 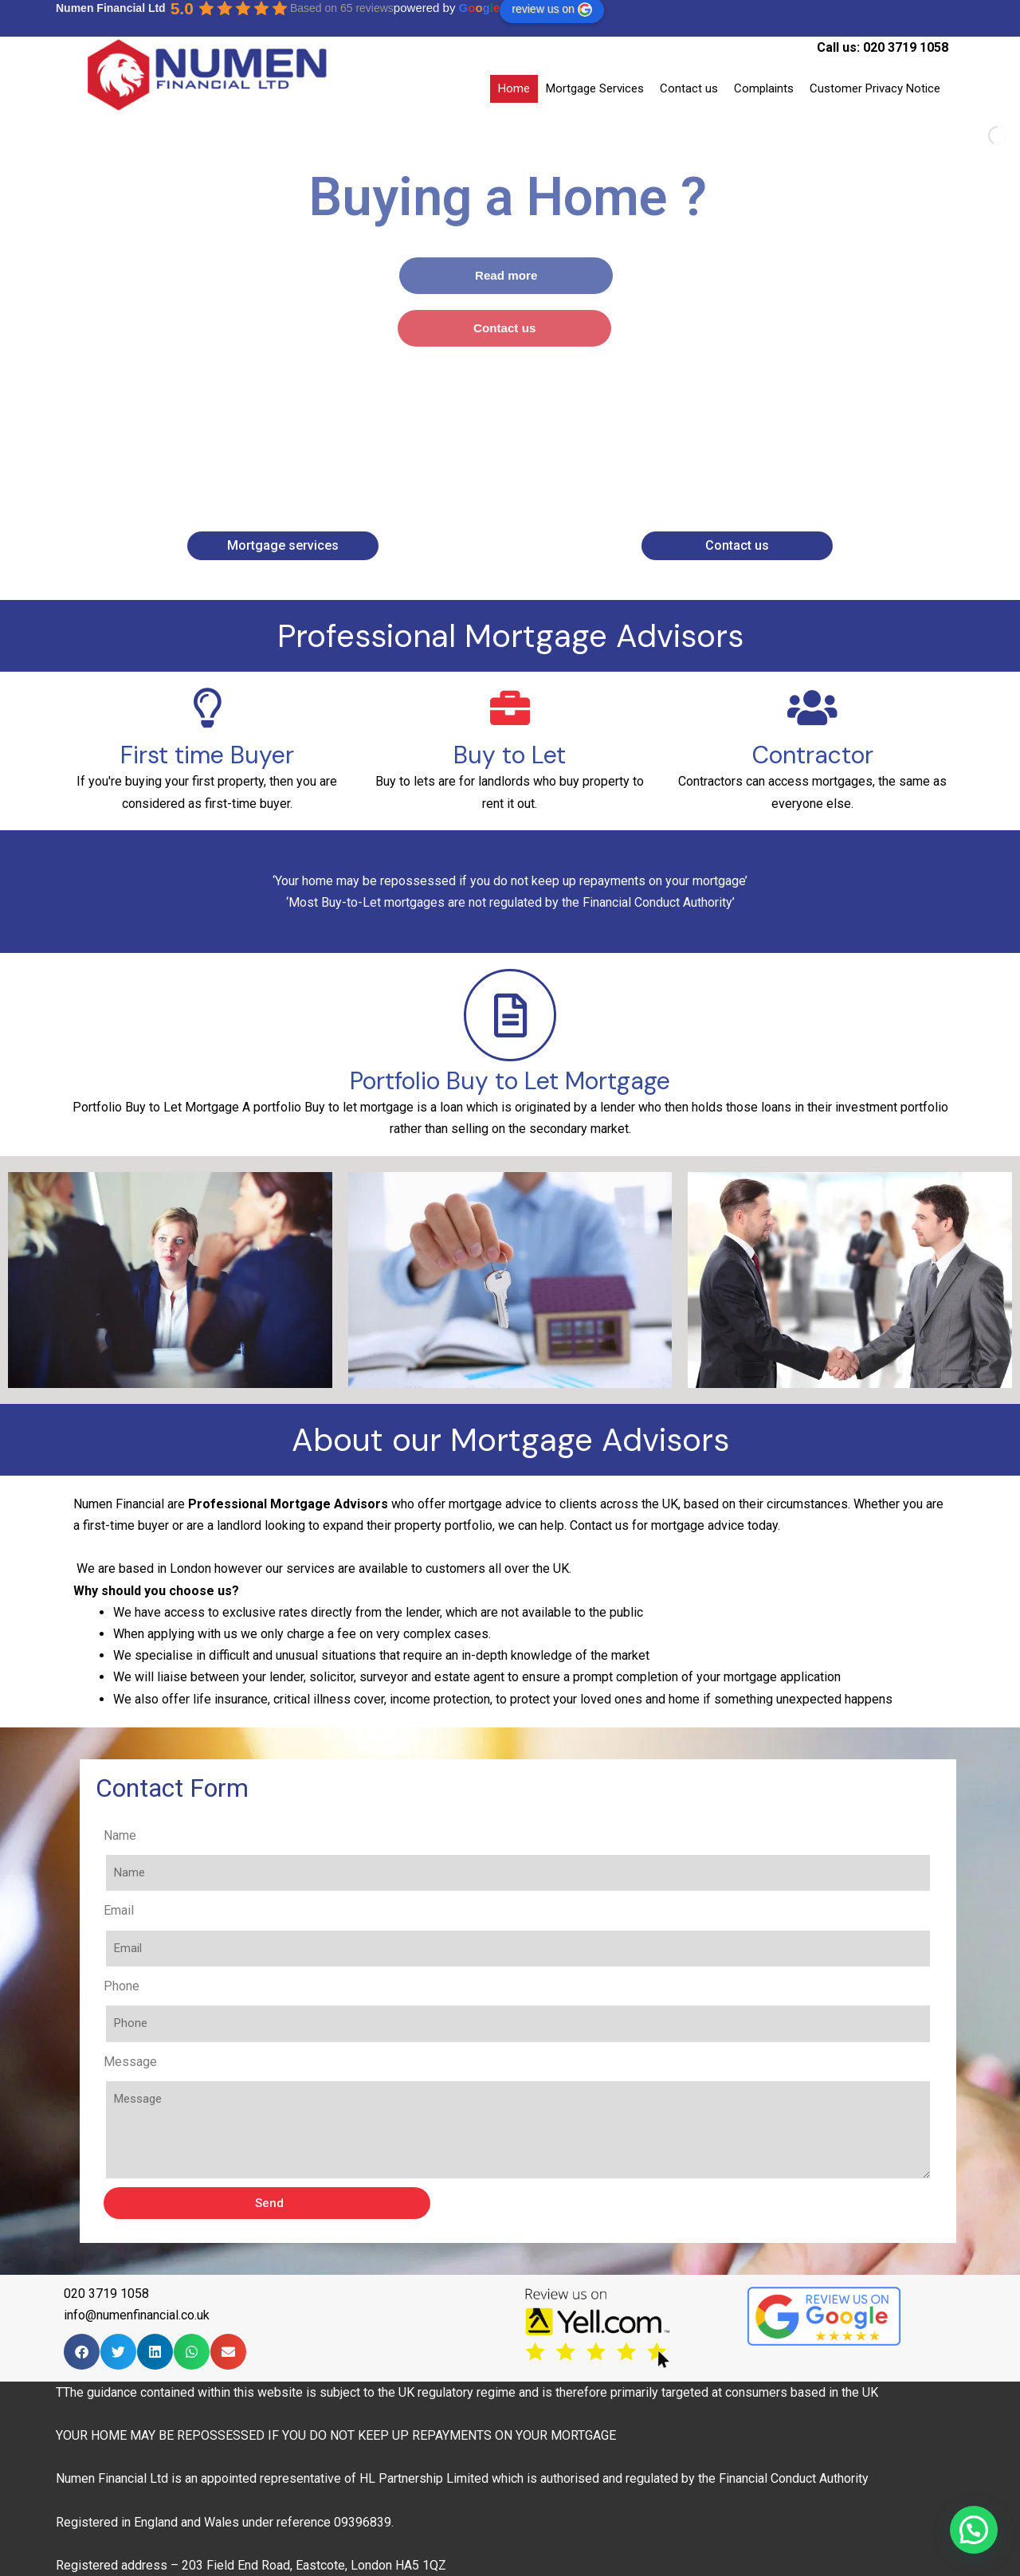 What do you see at coordinates (905, 47) in the screenshot?
I see `020 3719 1058` at bounding box center [905, 47].